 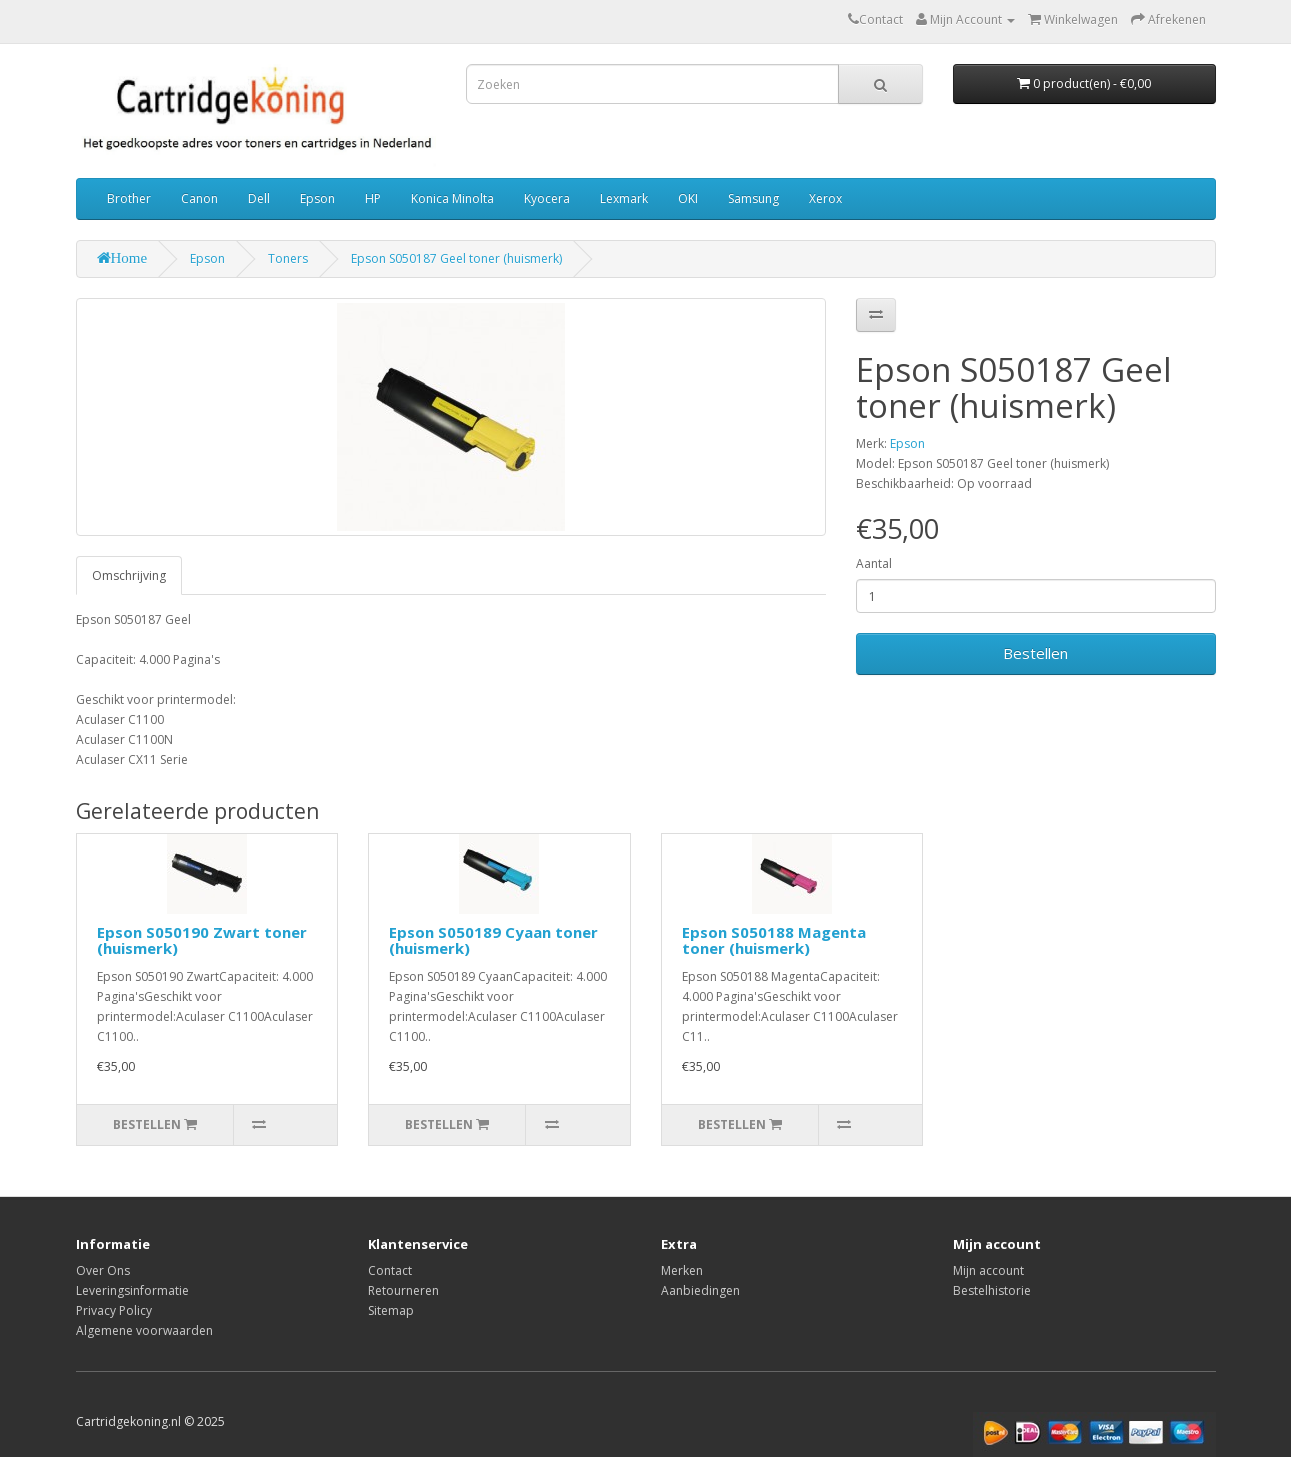 What do you see at coordinates (753, 198) in the screenshot?
I see `Samsung` at bounding box center [753, 198].